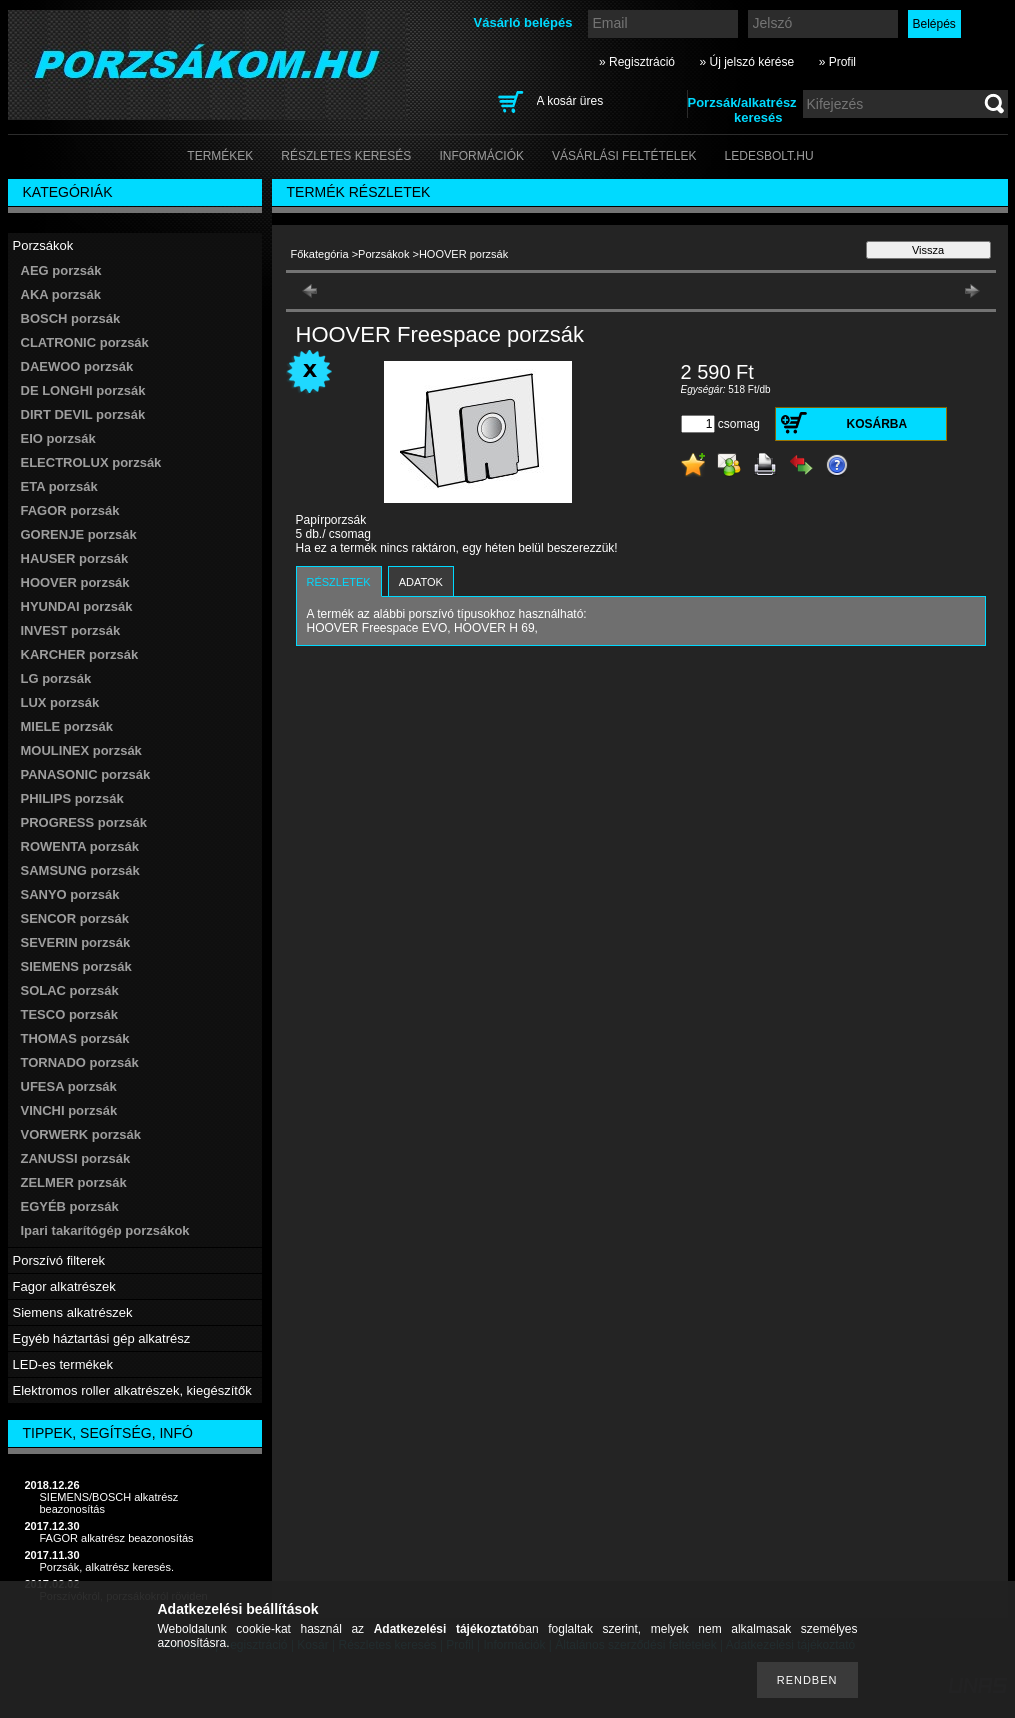 The image size is (1015, 1718). I want to click on GORENJE porzsák, so click(79, 534).